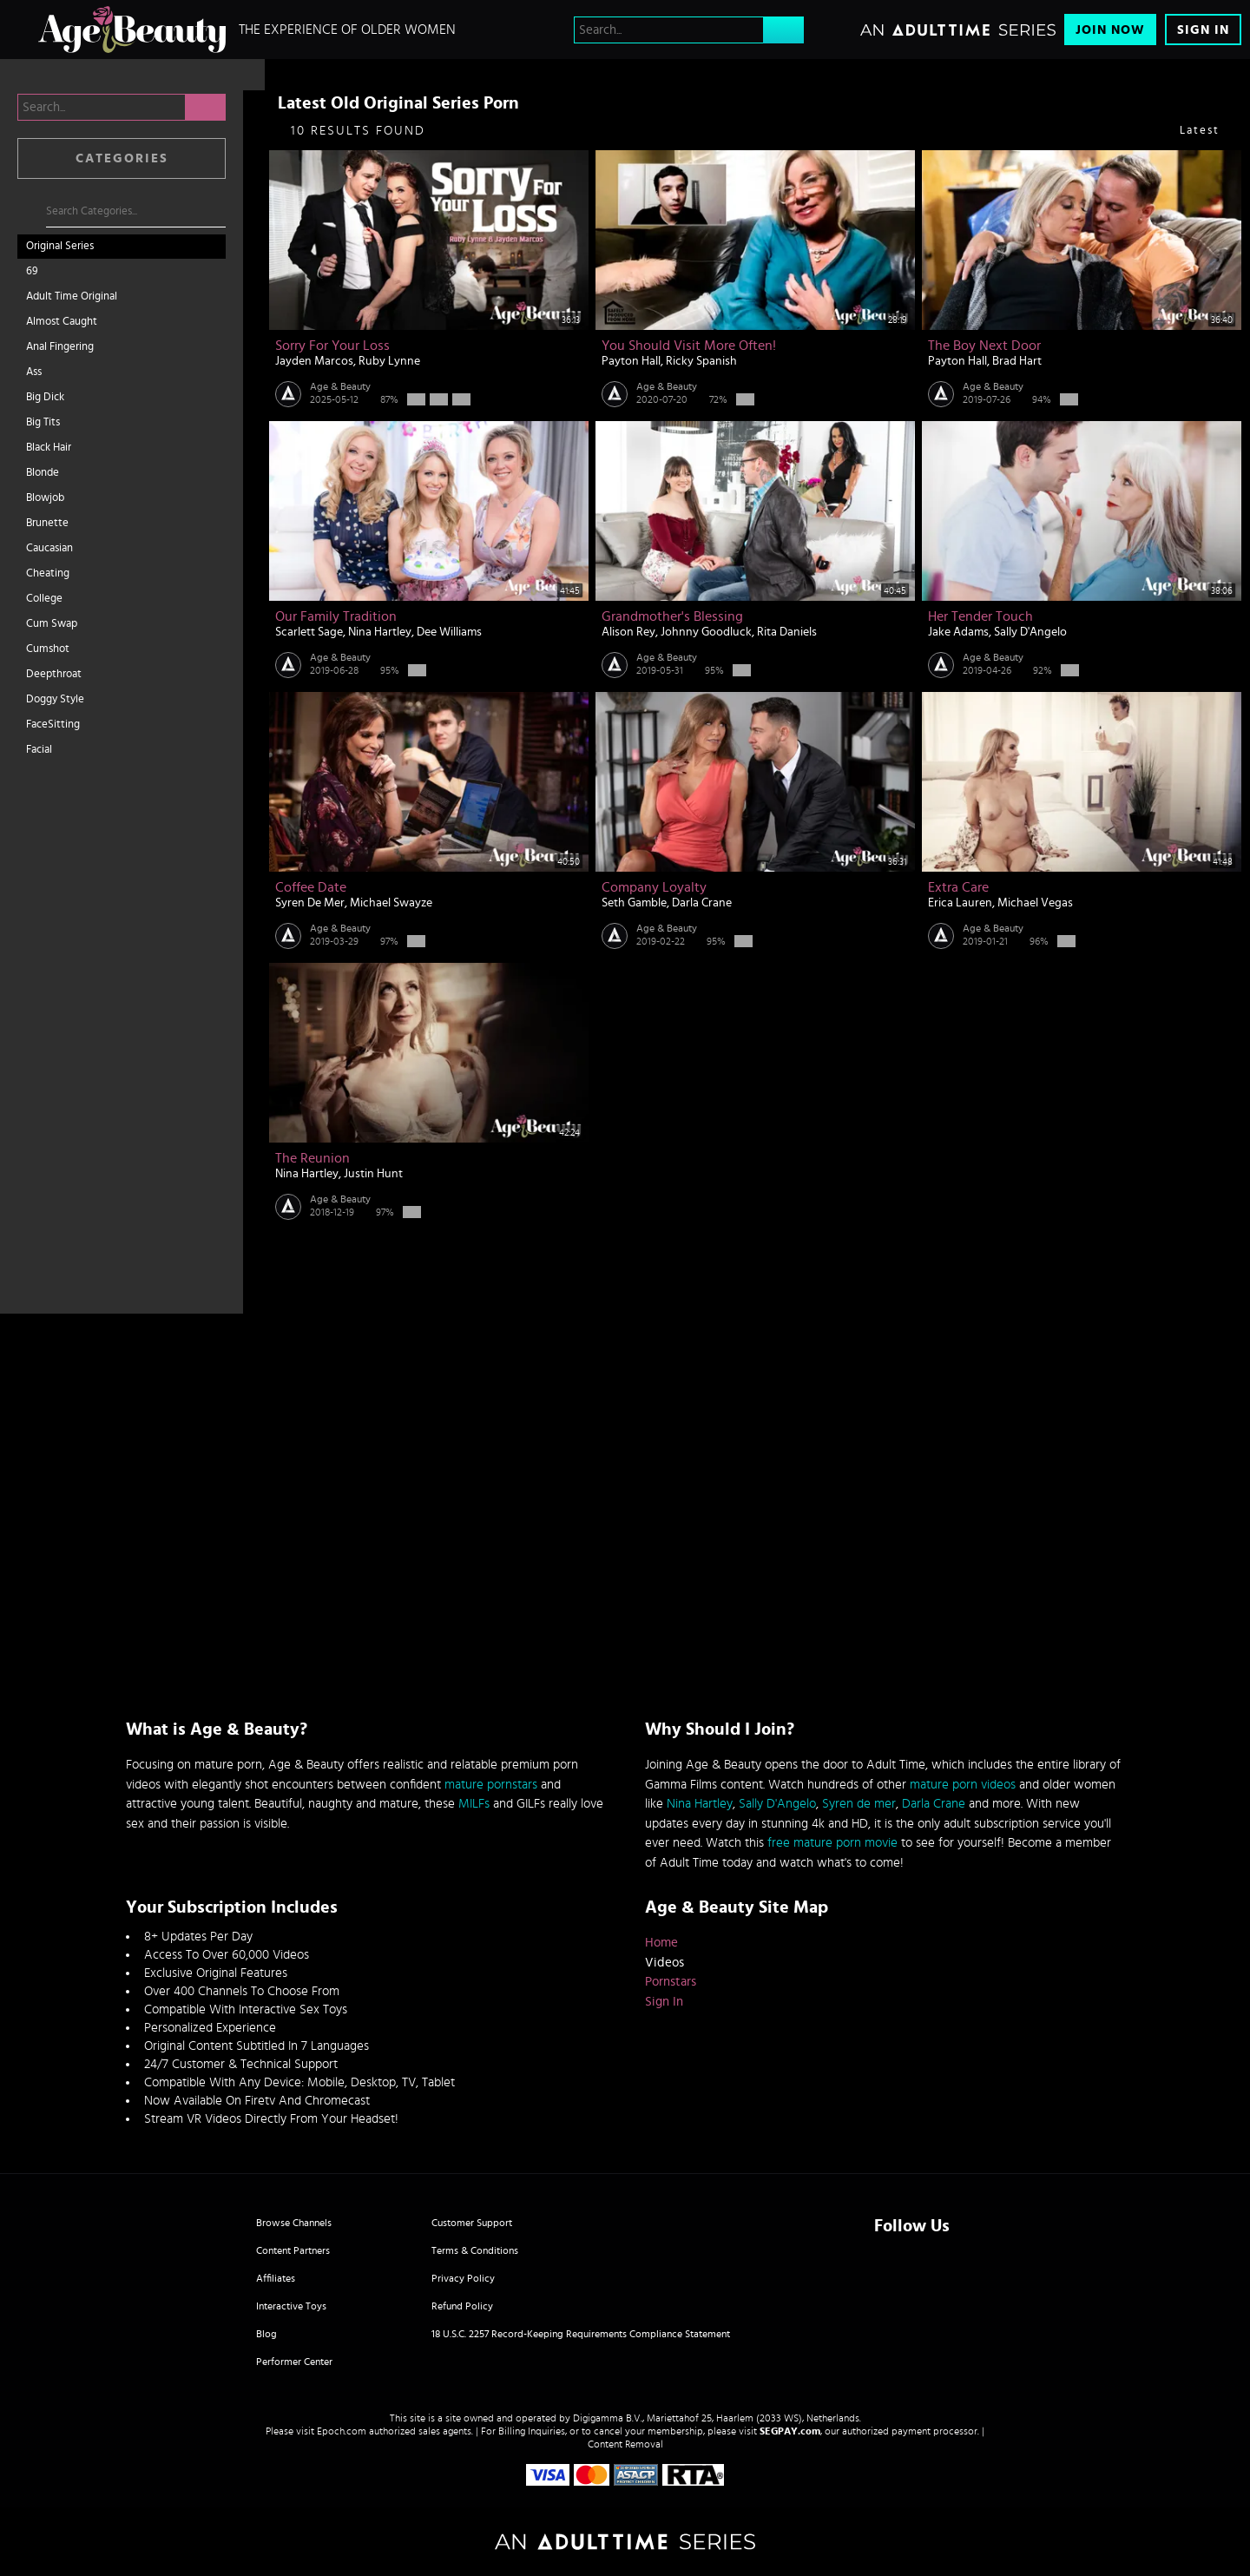 This screenshot has height=2576, width=1250. What do you see at coordinates (1200, 130) in the screenshot?
I see `Latest` at bounding box center [1200, 130].